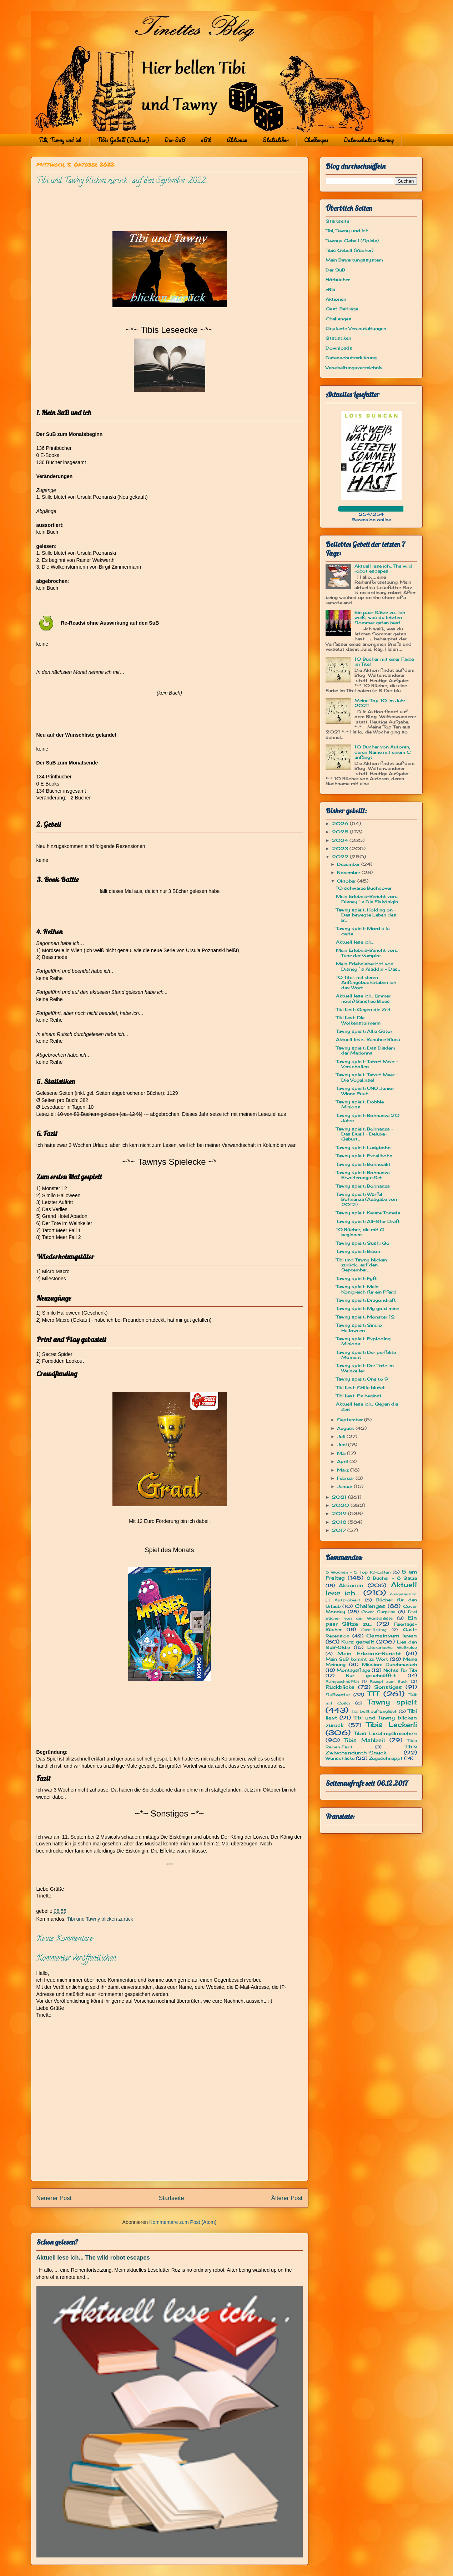 The width and height of the screenshot is (453, 2576). Describe the element at coordinates (357, 1659) in the screenshot. I see `Mein SuB kommt zu Wort` at that location.